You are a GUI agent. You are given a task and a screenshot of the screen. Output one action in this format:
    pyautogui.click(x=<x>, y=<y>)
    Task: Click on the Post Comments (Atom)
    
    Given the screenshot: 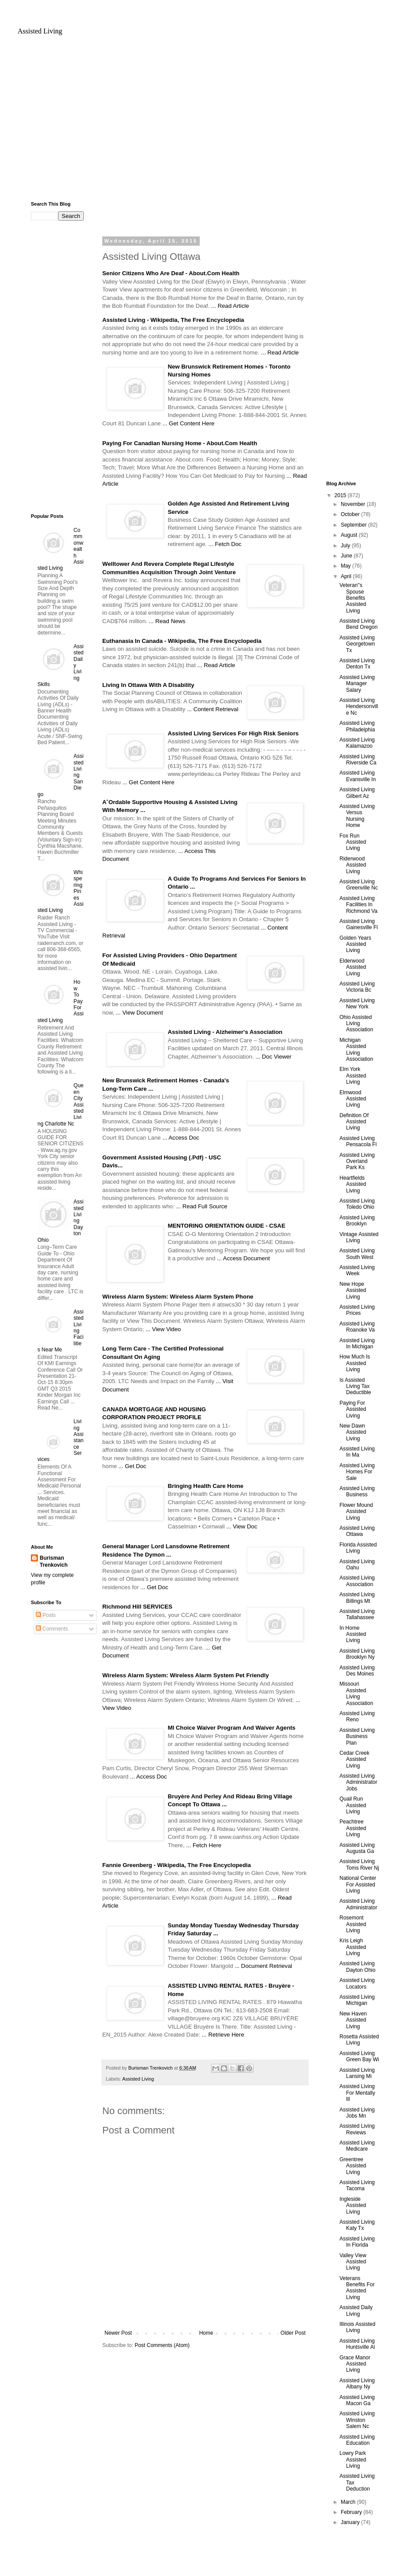 What is the action you would take?
    pyautogui.click(x=162, y=2345)
    